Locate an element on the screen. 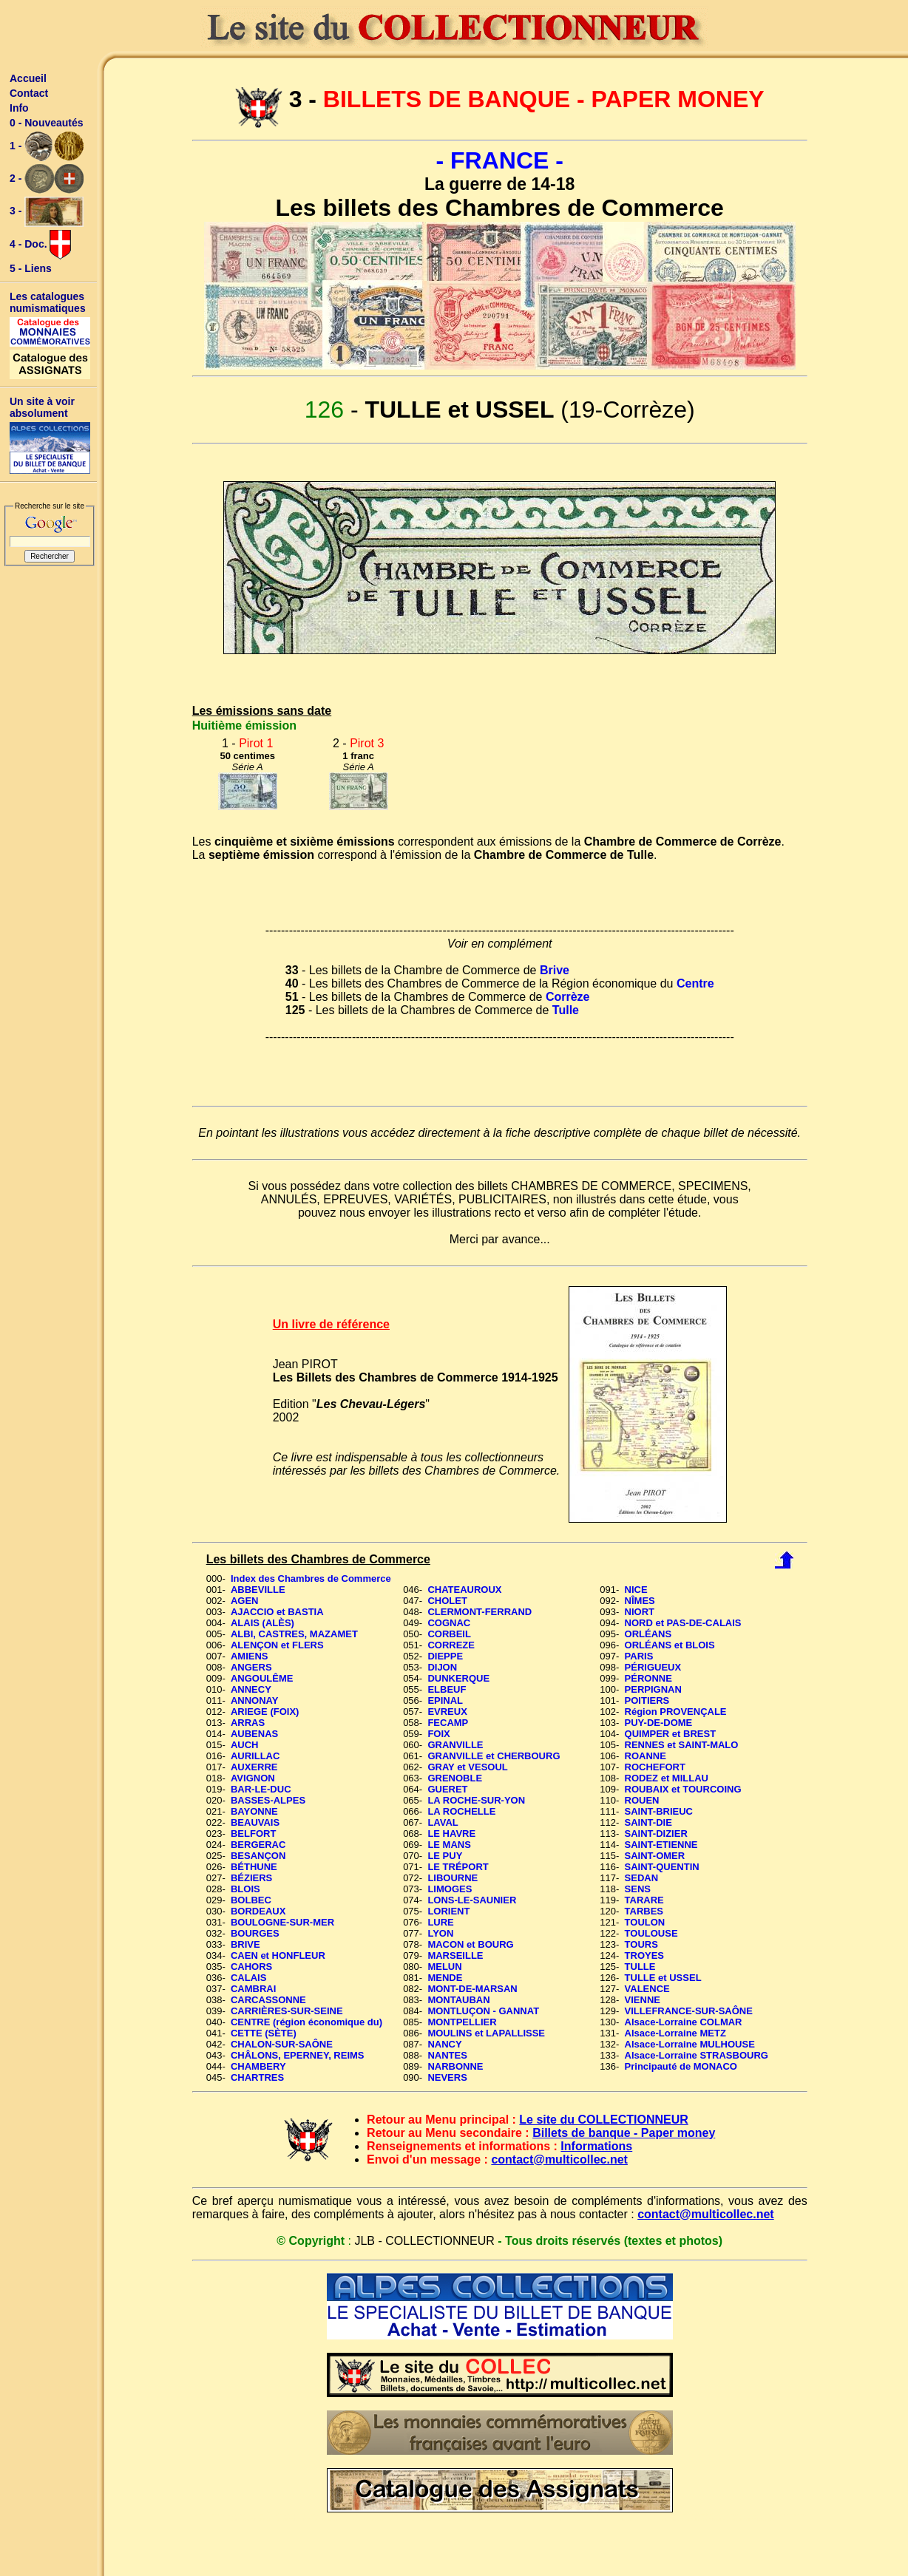  CARRIÈRES-SUR-SEINE is located at coordinates (287, 2010).